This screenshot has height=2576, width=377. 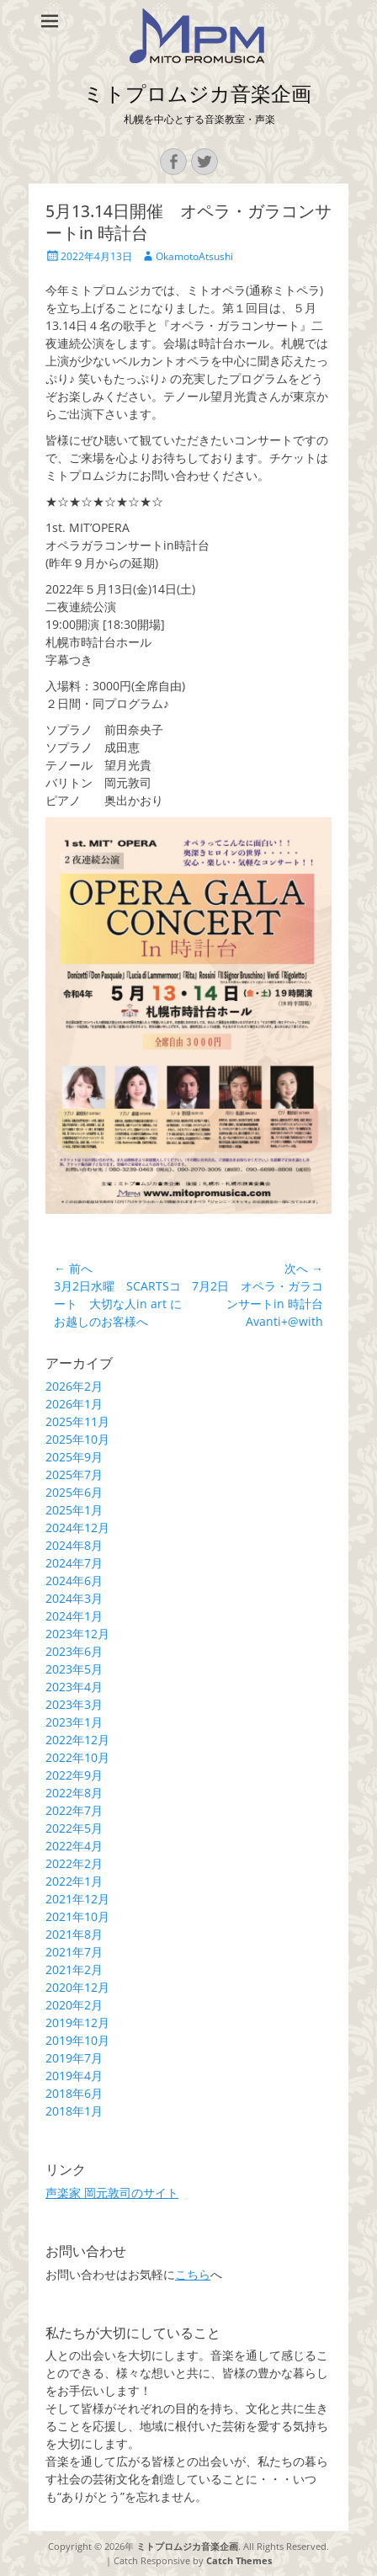 I want to click on 2026年2月, so click(x=74, y=1386).